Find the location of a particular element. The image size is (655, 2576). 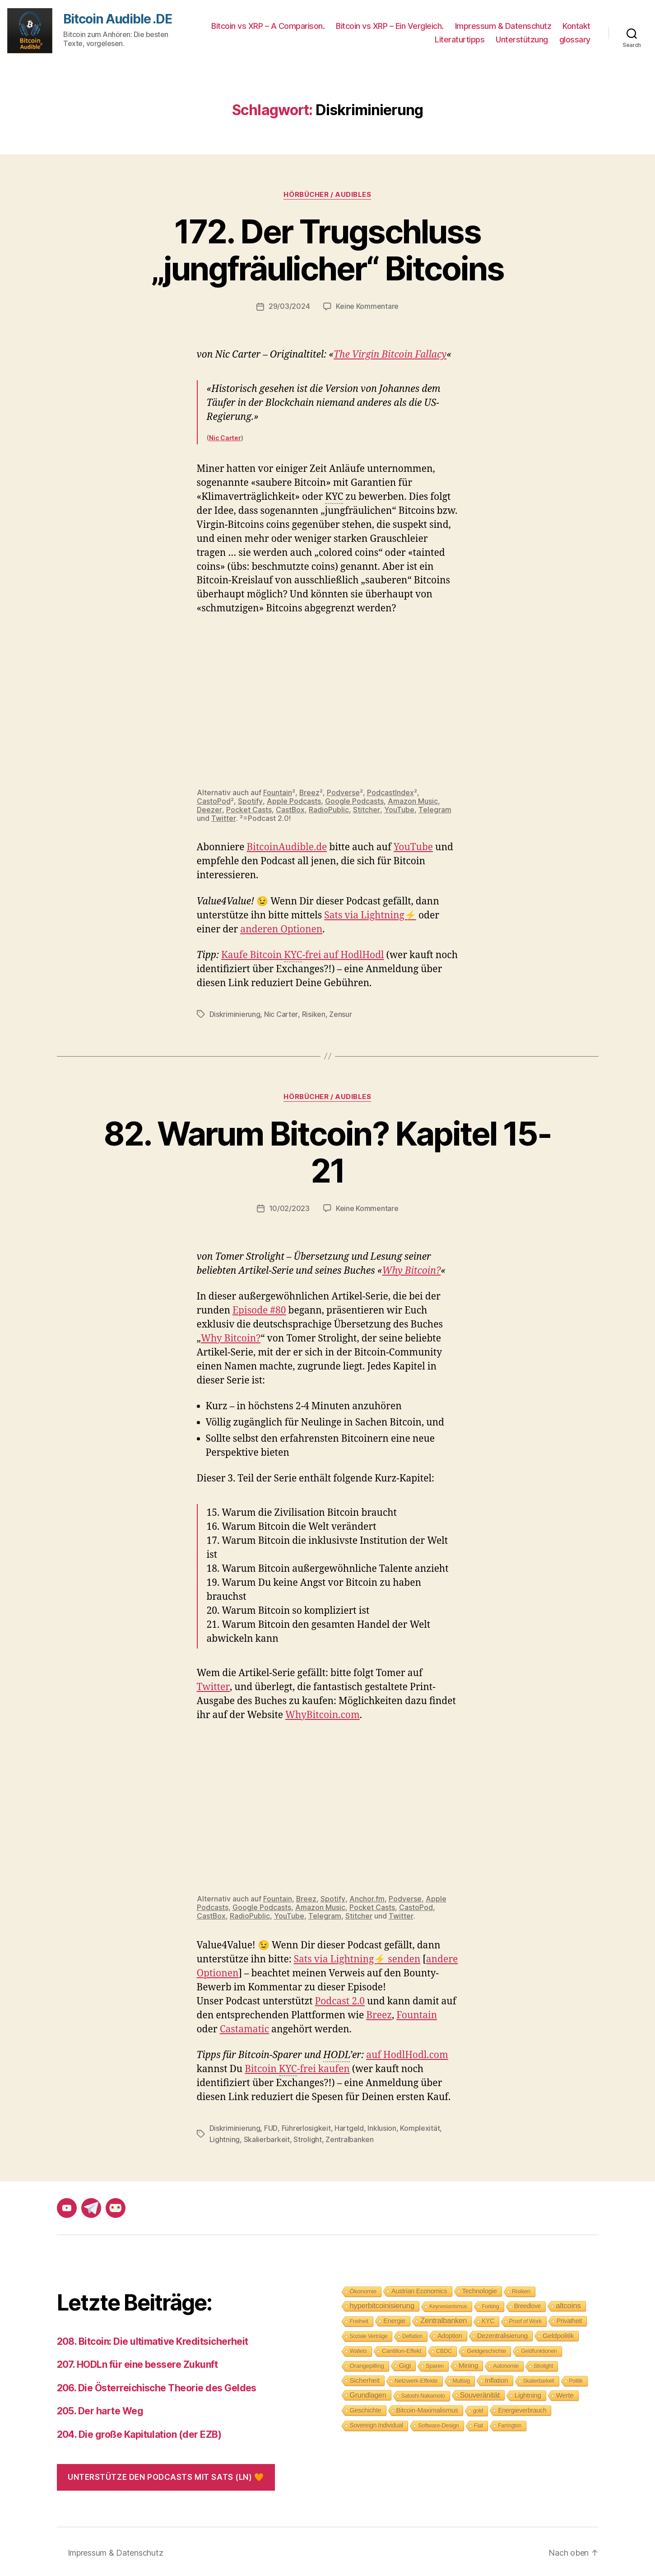

Risiken is located at coordinates (313, 1013).